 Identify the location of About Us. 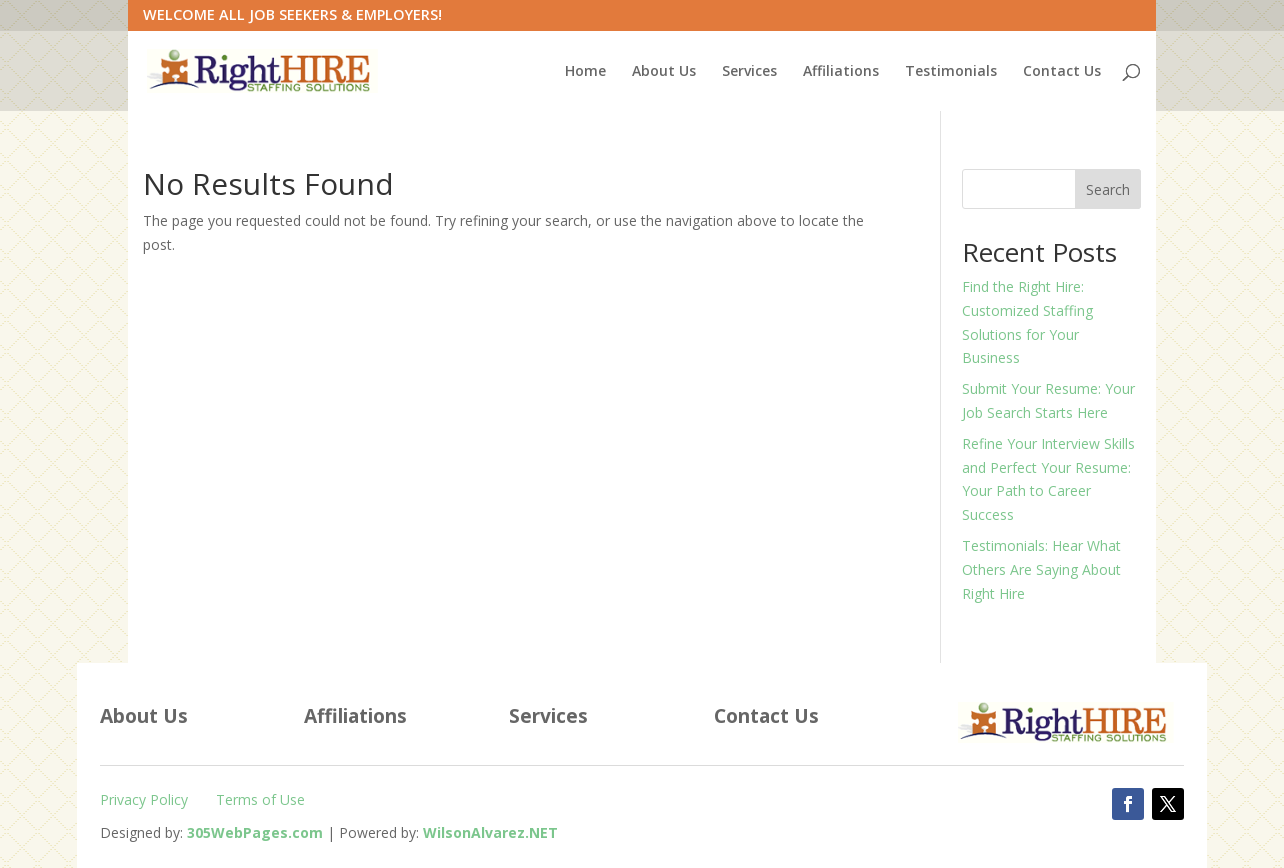
(664, 72).